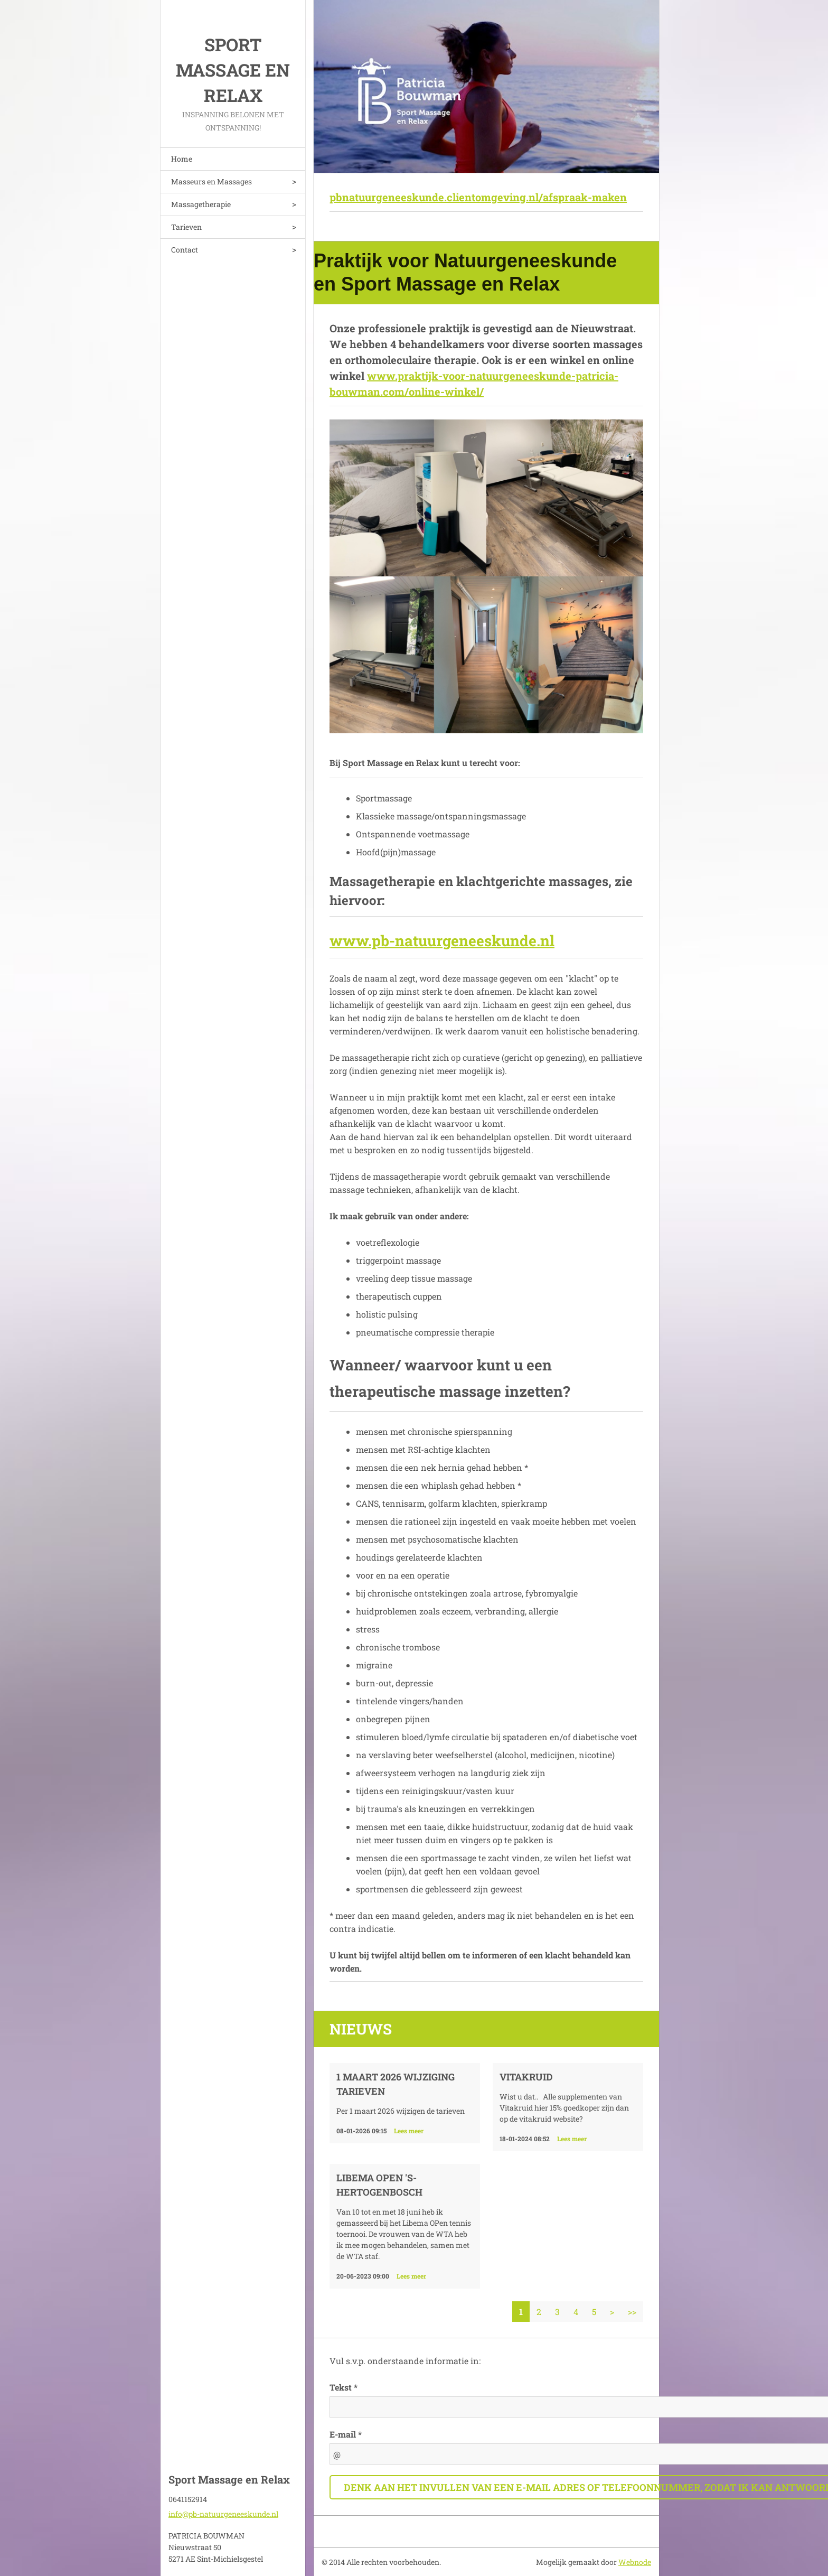 This screenshot has width=828, height=2576. I want to click on Lees meer, so click(409, 2130).